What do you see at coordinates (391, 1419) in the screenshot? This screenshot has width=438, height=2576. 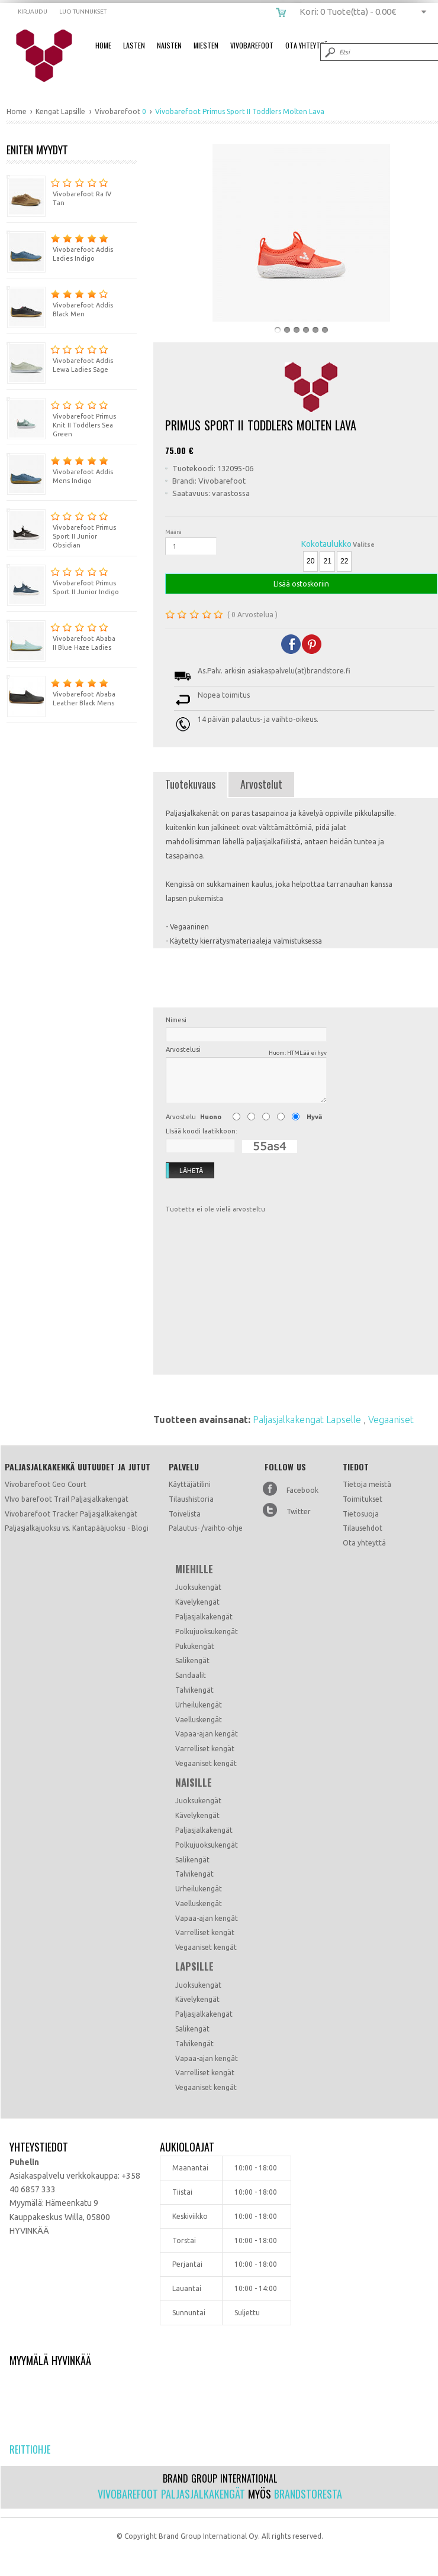 I see `Vegaaniset` at bounding box center [391, 1419].